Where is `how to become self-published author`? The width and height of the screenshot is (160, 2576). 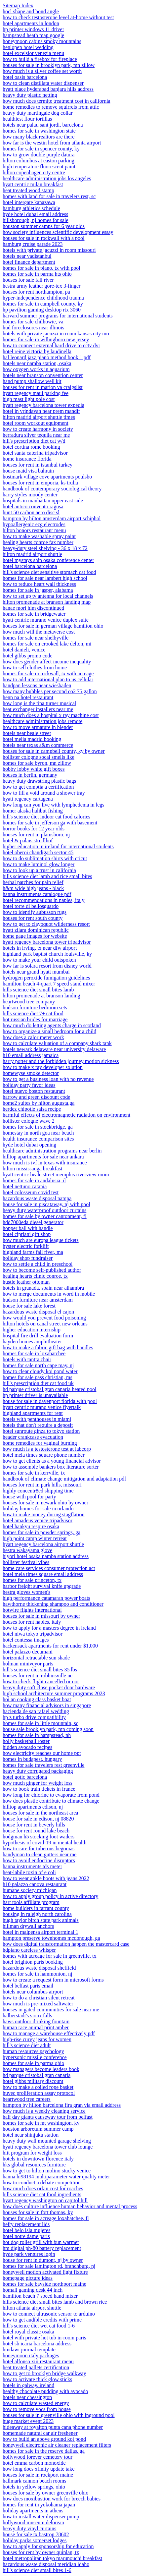
how to become self-published author is located at coordinates (42, 1270).